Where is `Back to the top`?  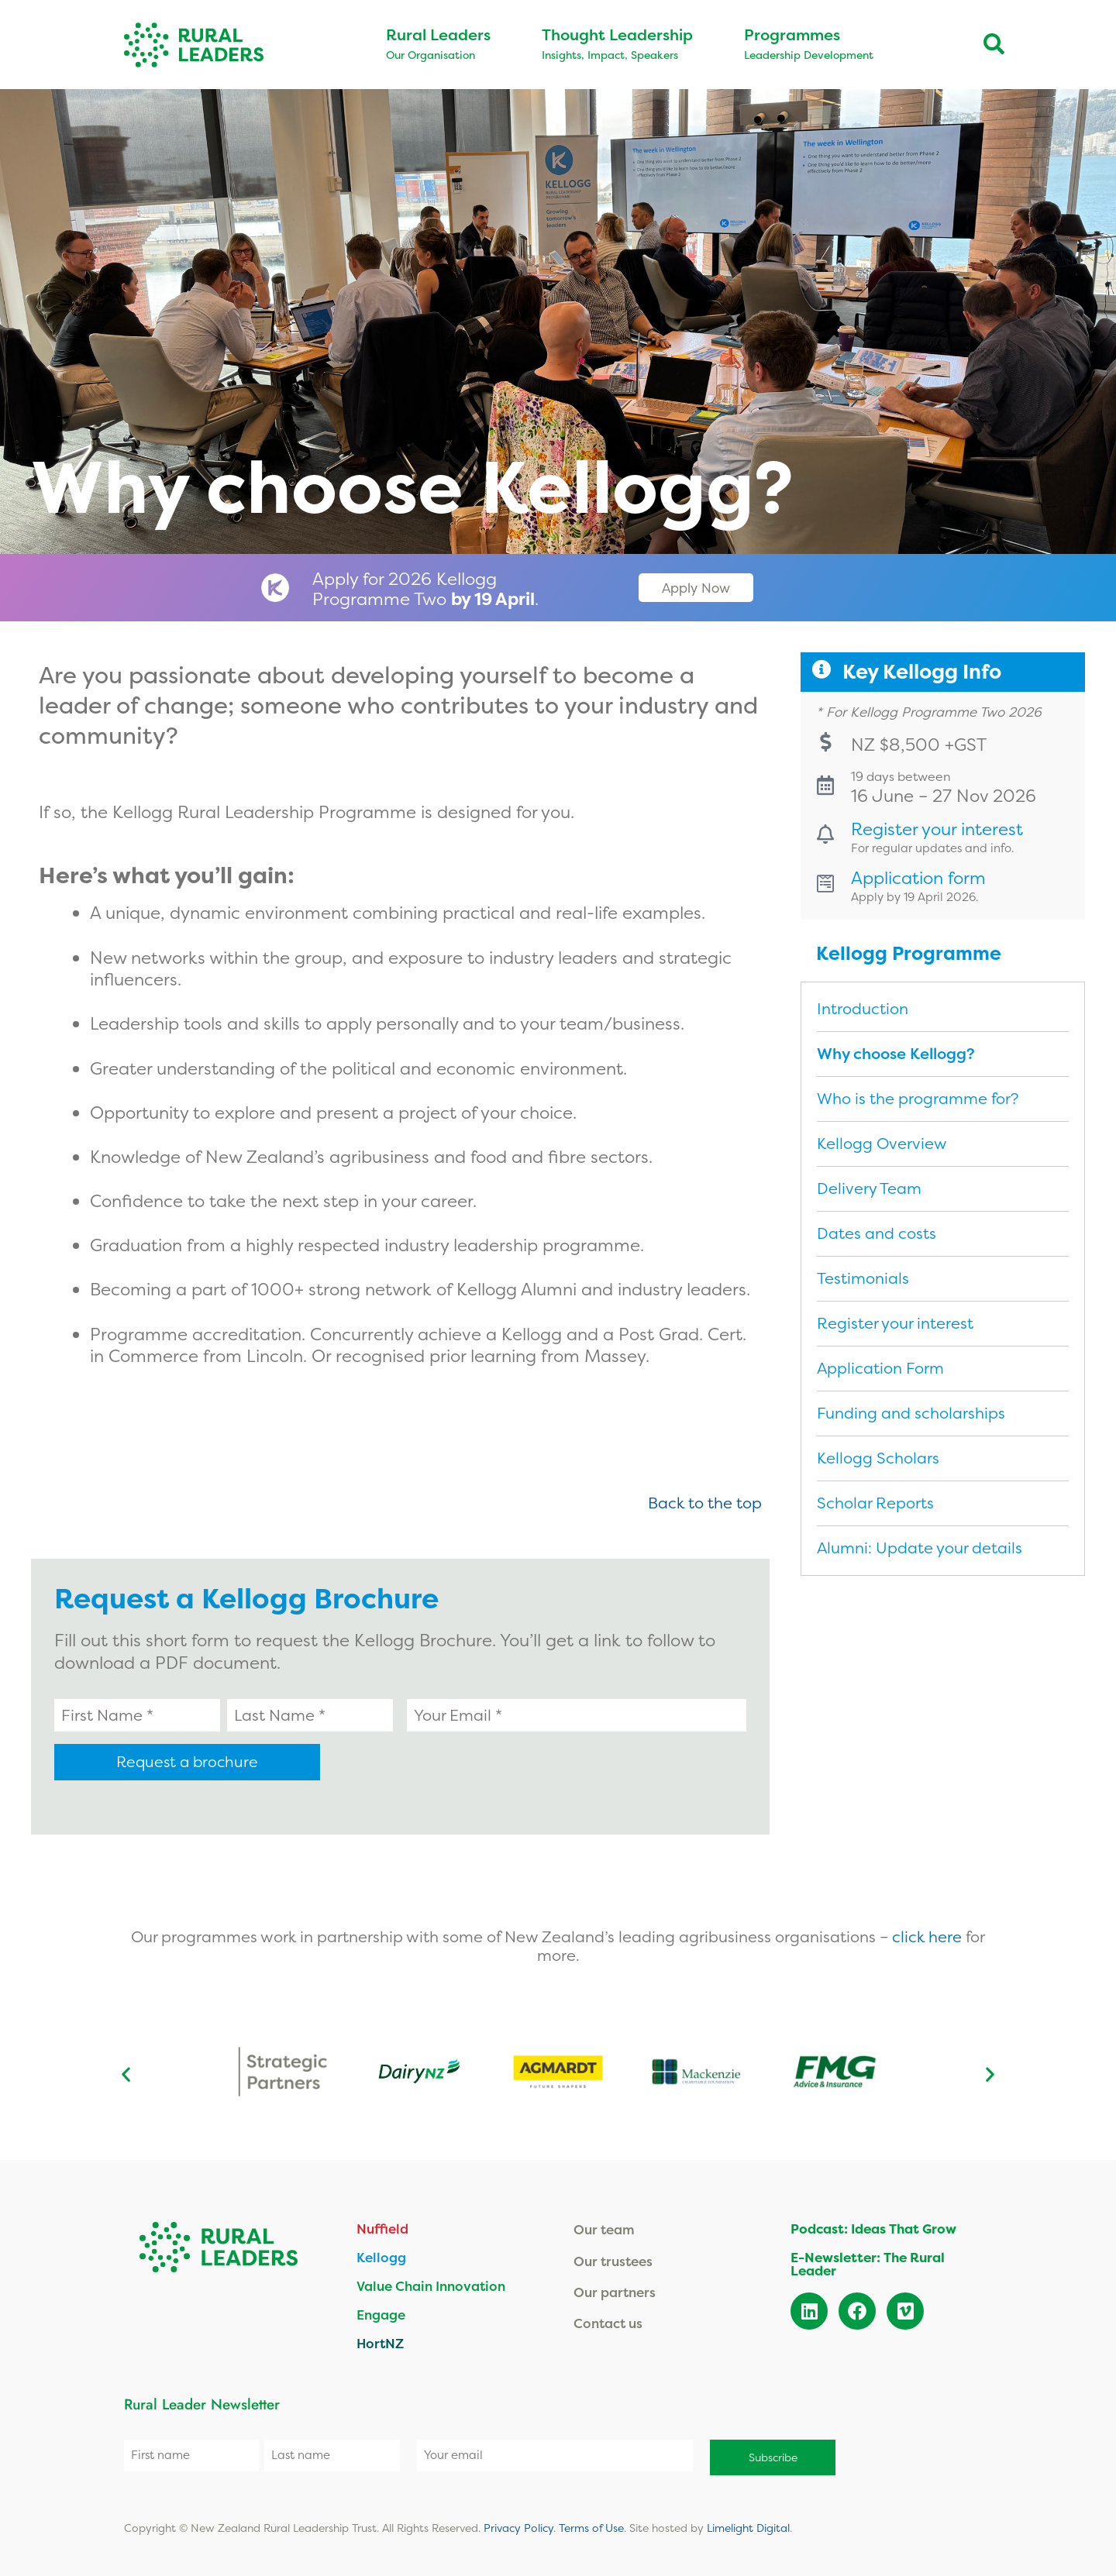 Back to the top is located at coordinates (705, 1502).